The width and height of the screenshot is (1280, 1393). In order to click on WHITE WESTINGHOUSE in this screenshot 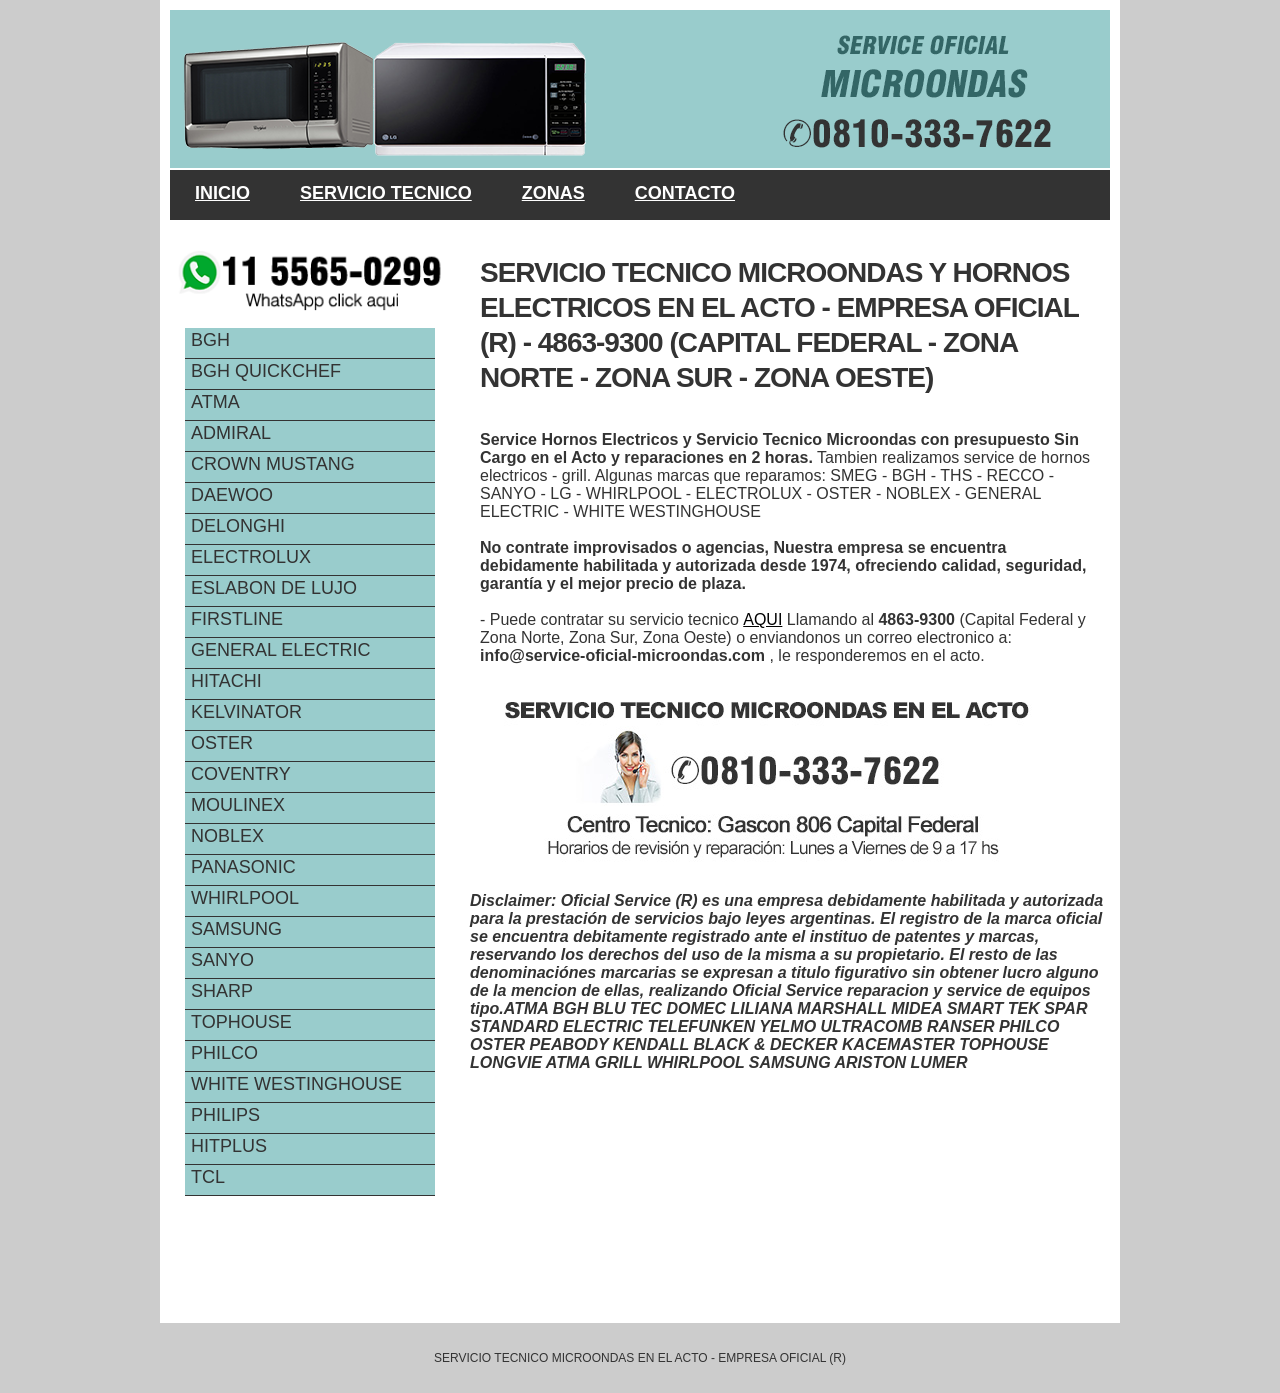, I will do `click(296, 1084)`.